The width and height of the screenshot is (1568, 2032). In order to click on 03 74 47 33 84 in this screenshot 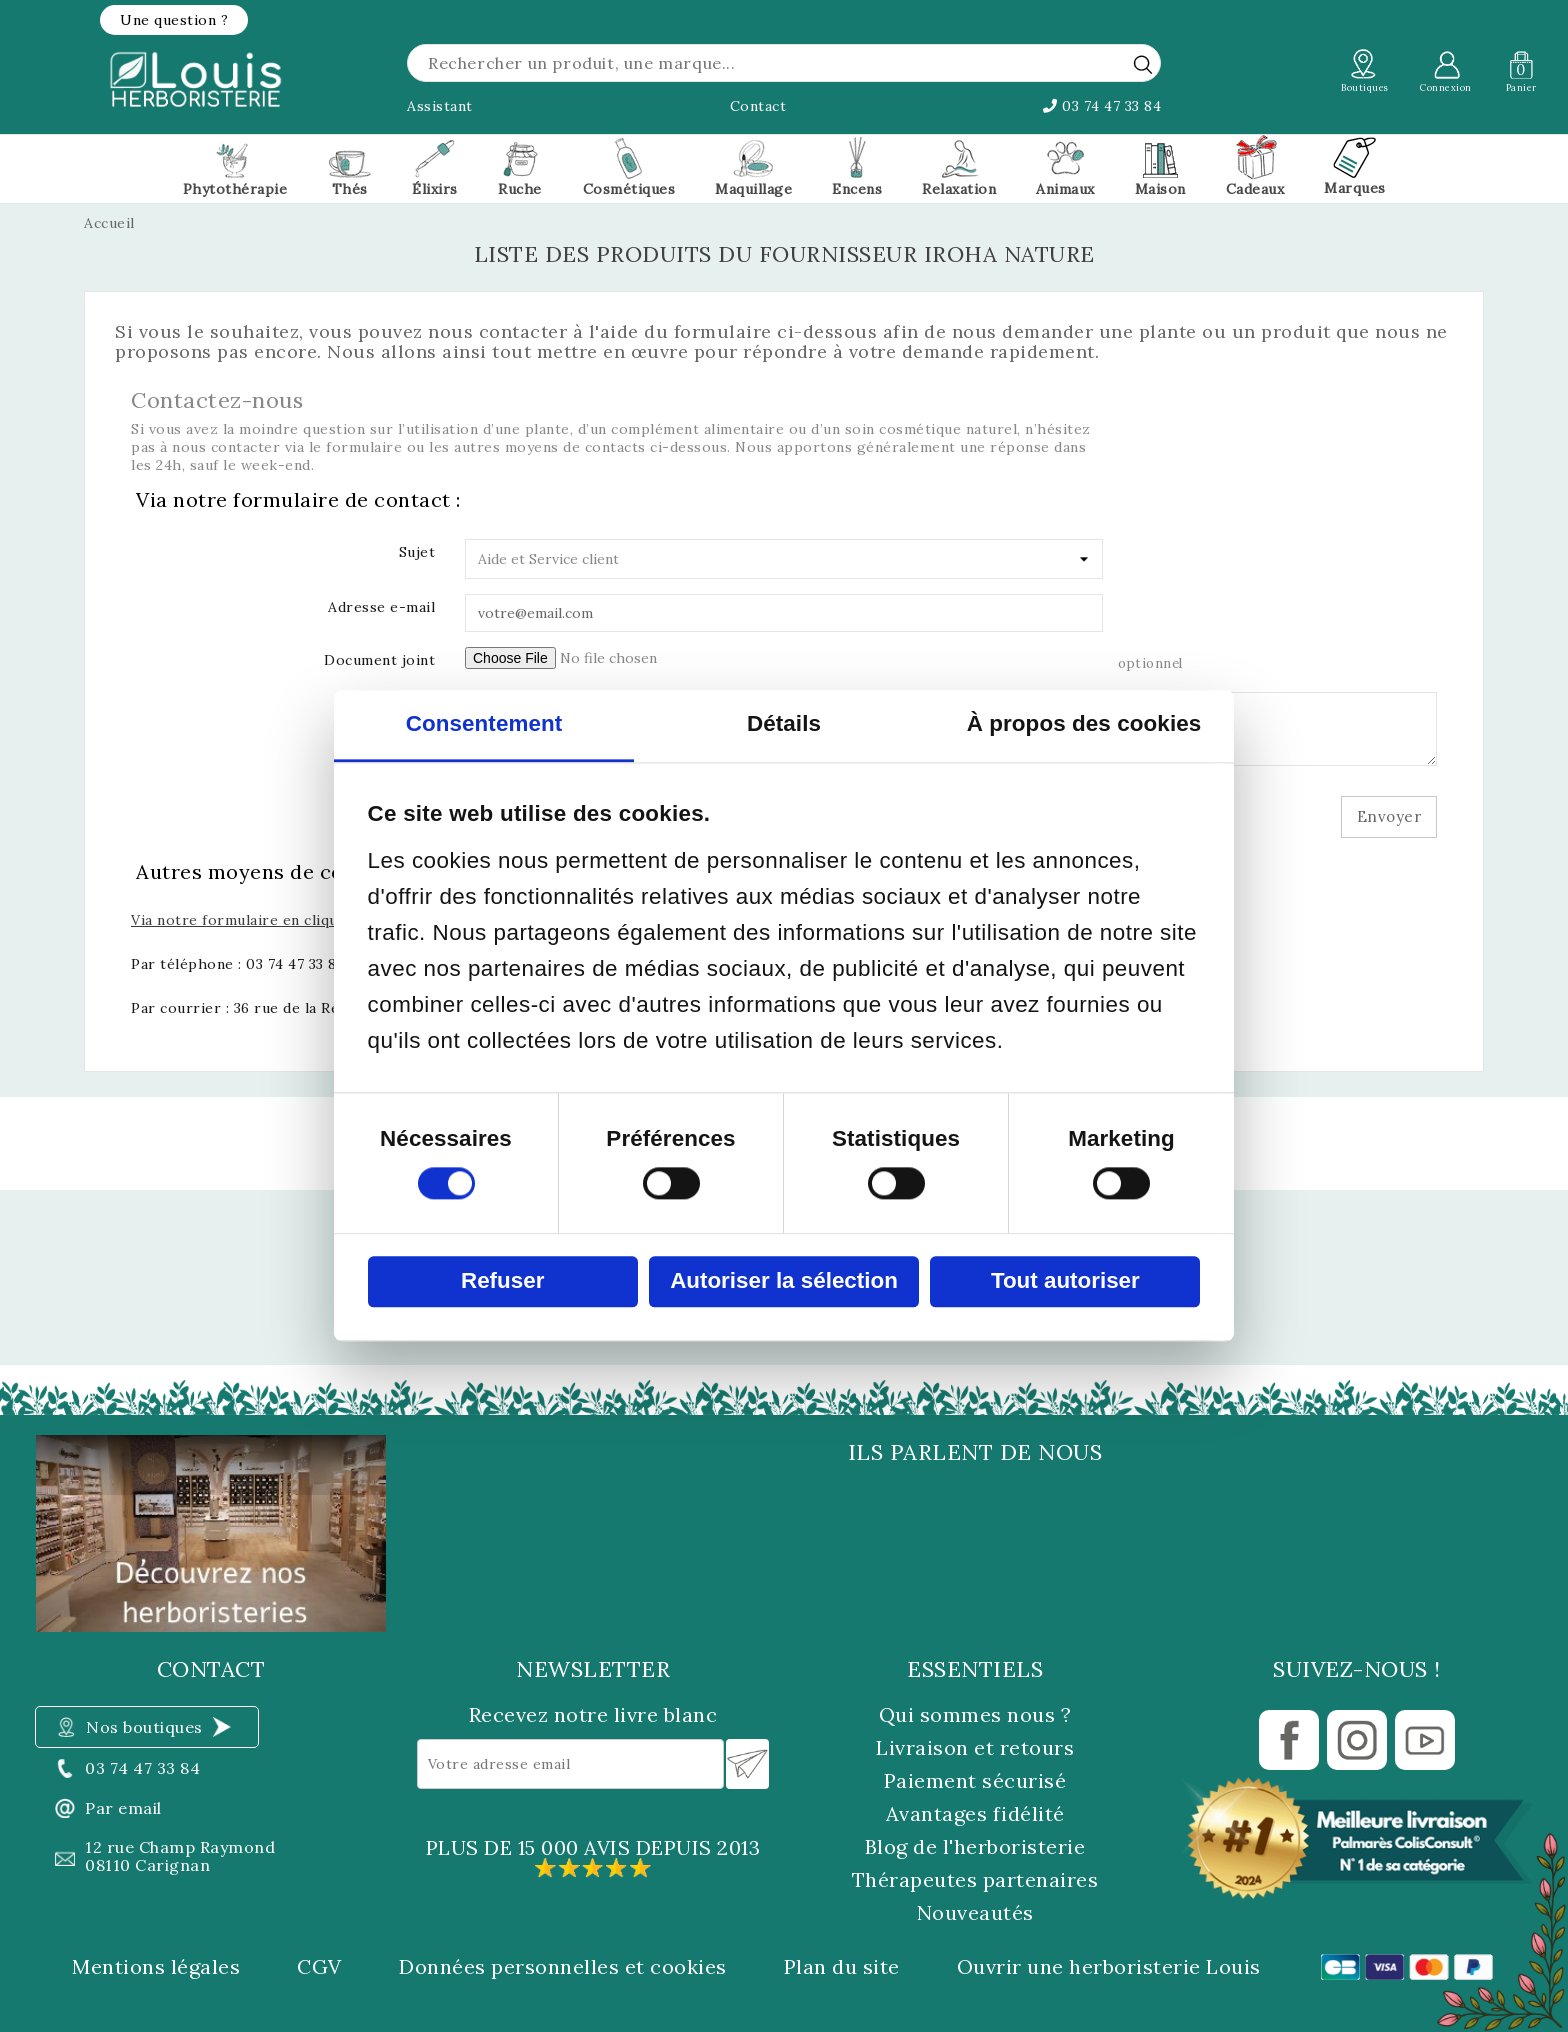, I will do `click(1102, 106)`.